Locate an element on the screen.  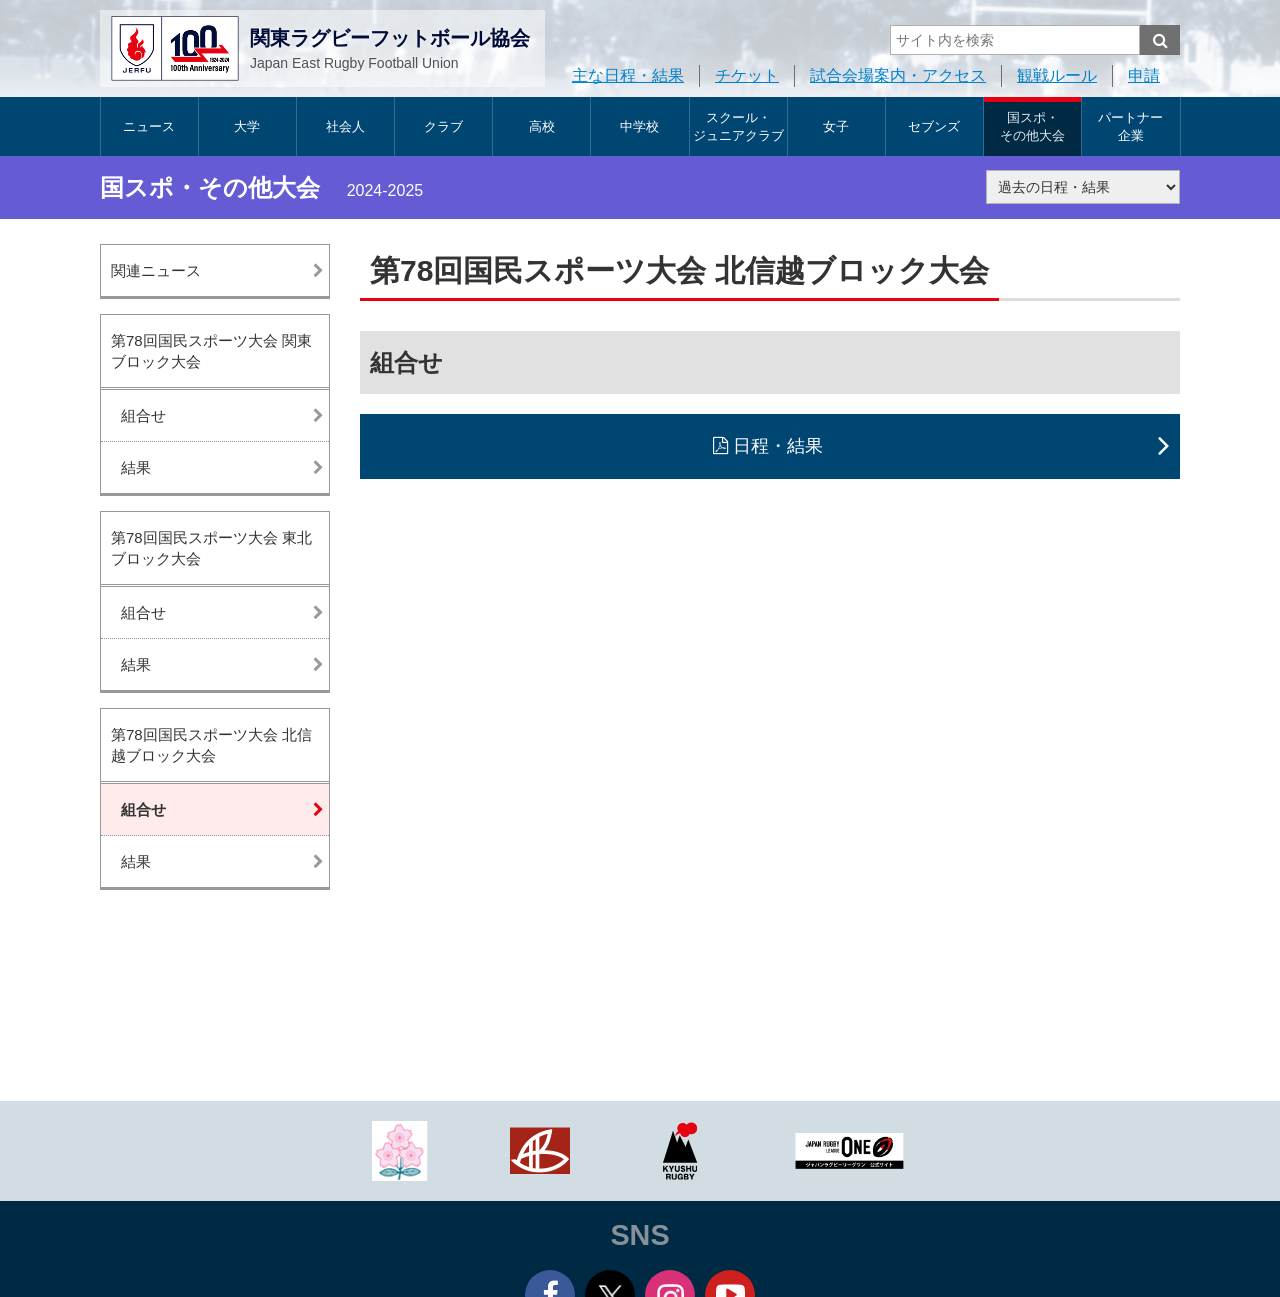
日程・結果 is located at coordinates (778, 446).